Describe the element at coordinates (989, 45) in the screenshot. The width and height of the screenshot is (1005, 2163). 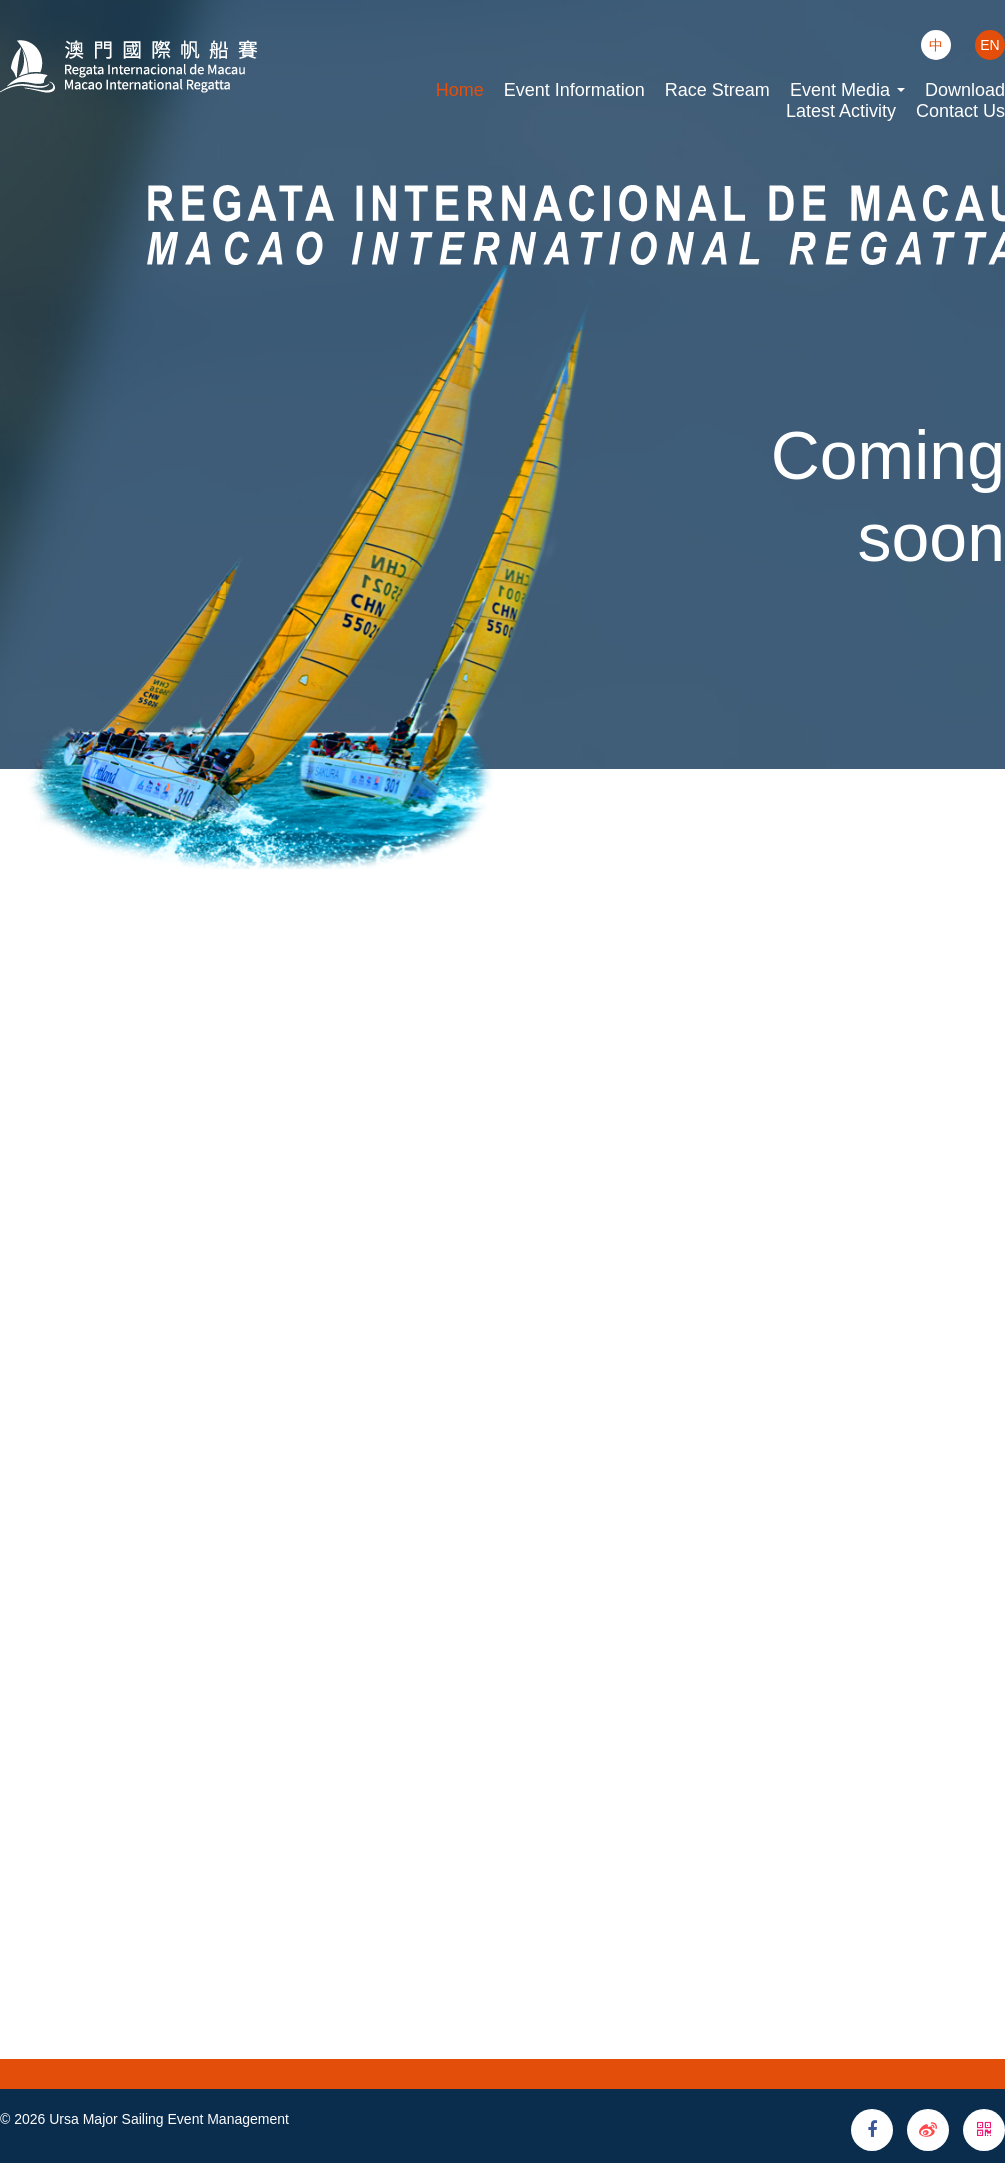
I see `EN` at that location.